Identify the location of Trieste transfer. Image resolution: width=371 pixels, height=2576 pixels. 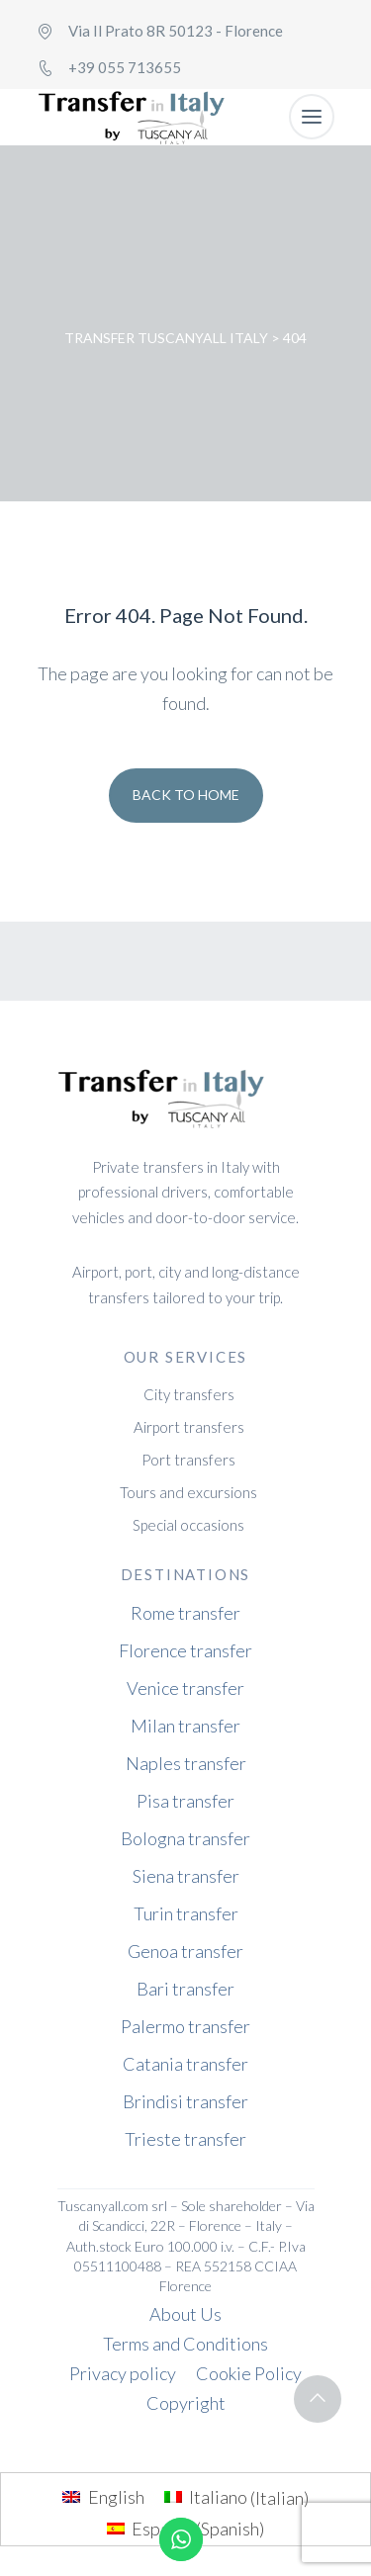
(185, 2139).